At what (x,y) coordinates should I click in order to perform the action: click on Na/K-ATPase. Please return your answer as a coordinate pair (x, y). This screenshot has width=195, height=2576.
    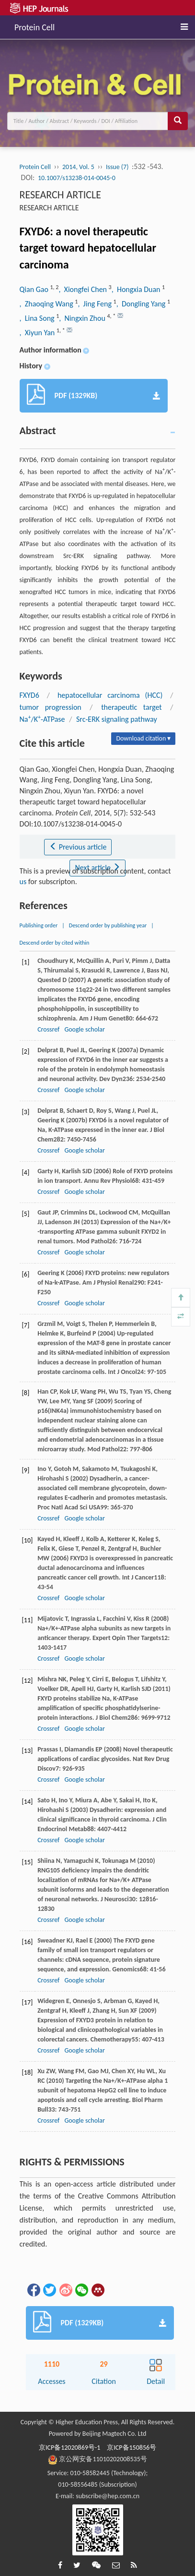
    Looking at the image, I should click on (42, 719).